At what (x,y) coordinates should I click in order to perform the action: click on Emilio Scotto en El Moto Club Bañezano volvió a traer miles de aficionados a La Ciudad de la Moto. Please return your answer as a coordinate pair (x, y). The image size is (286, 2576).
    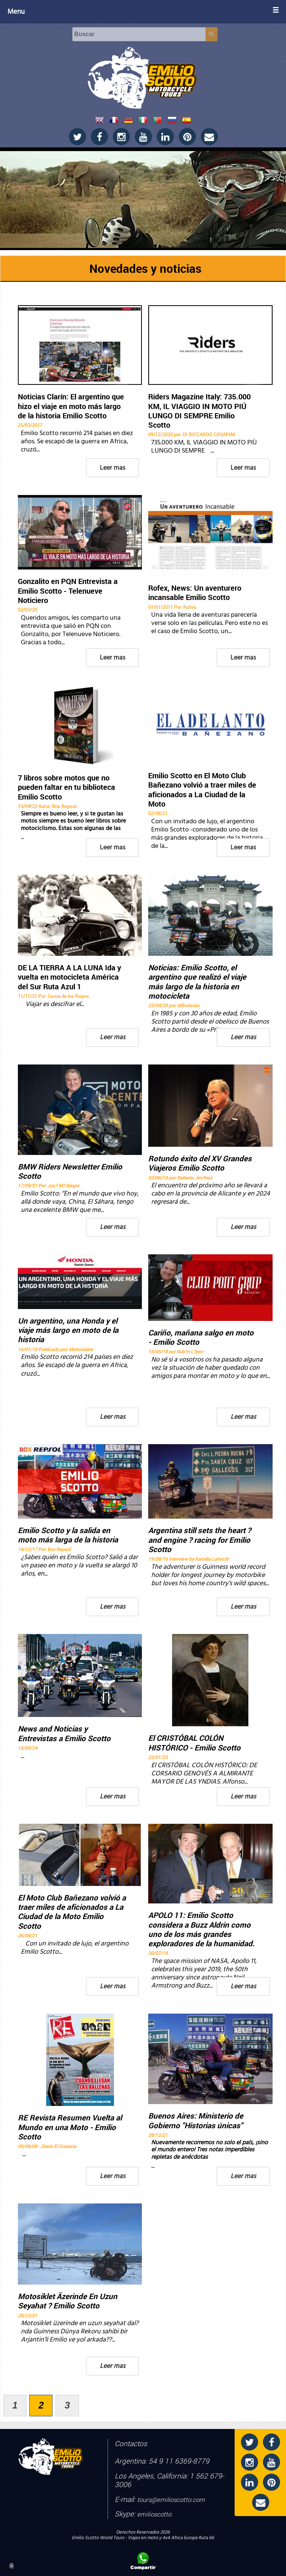
    Looking at the image, I should click on (202, 790).